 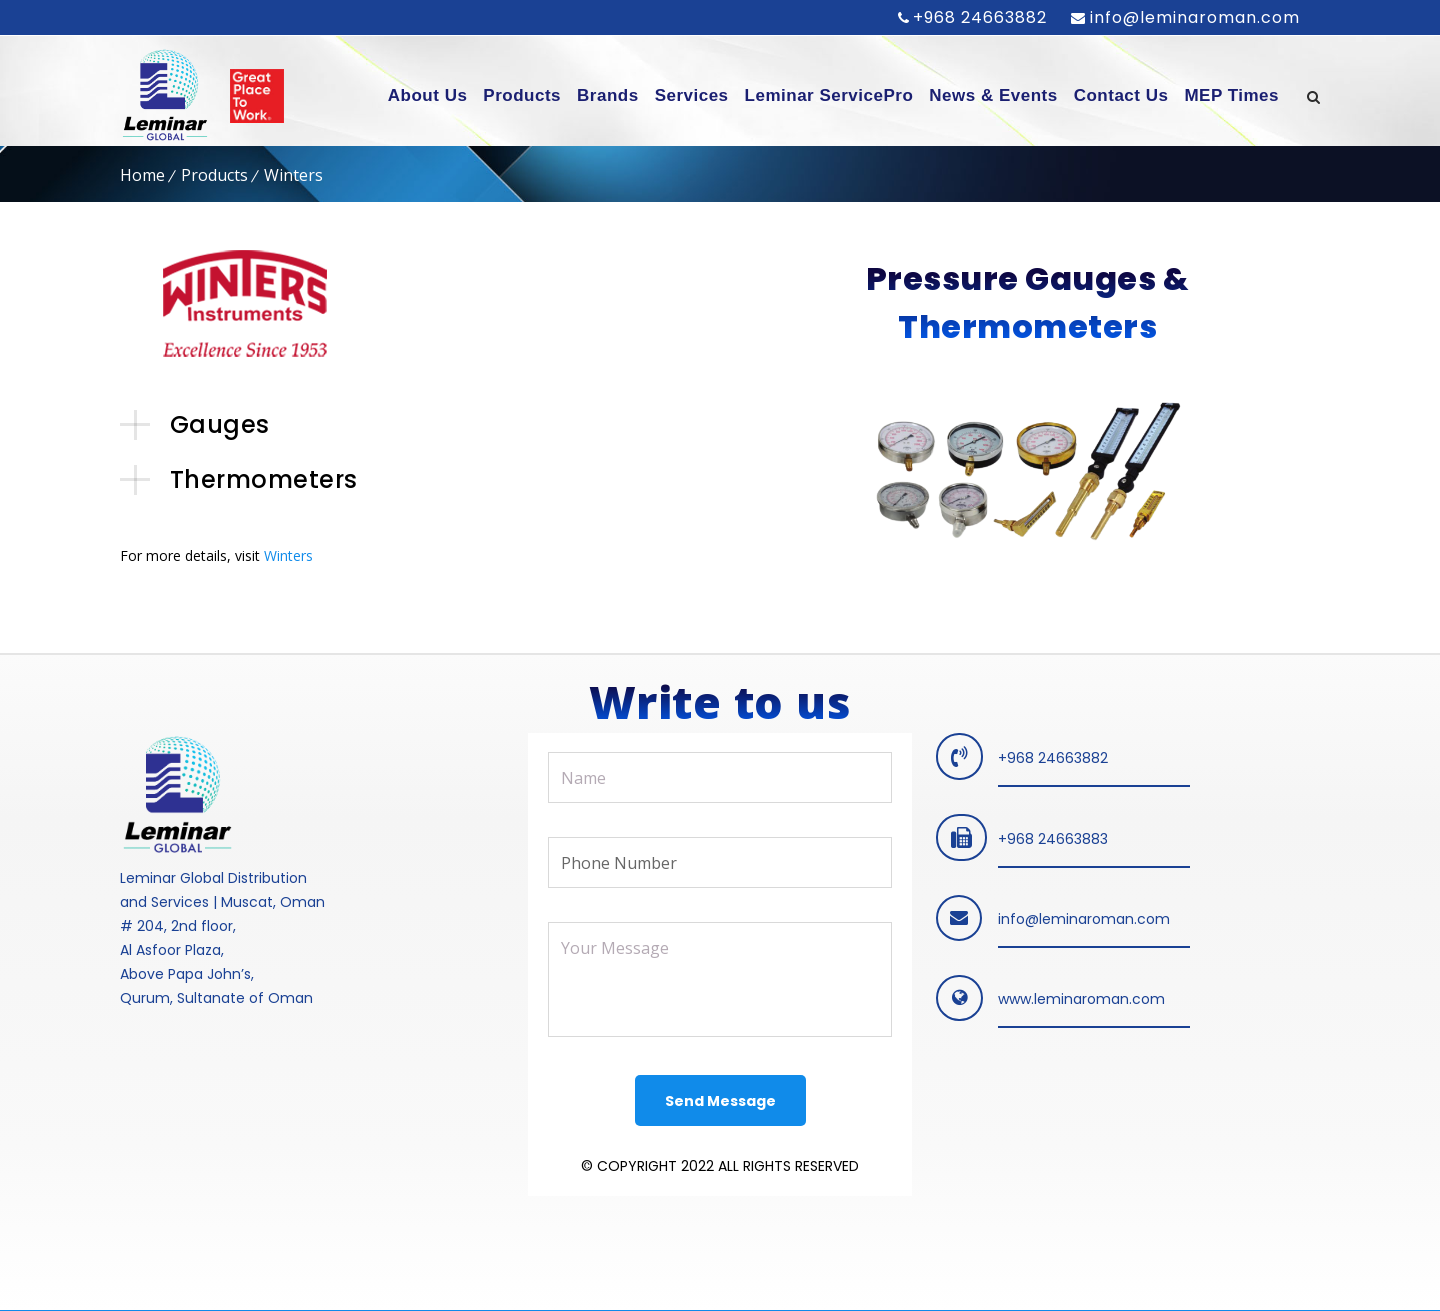 I want to click on www.leminaroman.com, so click(x=1081, y=999).